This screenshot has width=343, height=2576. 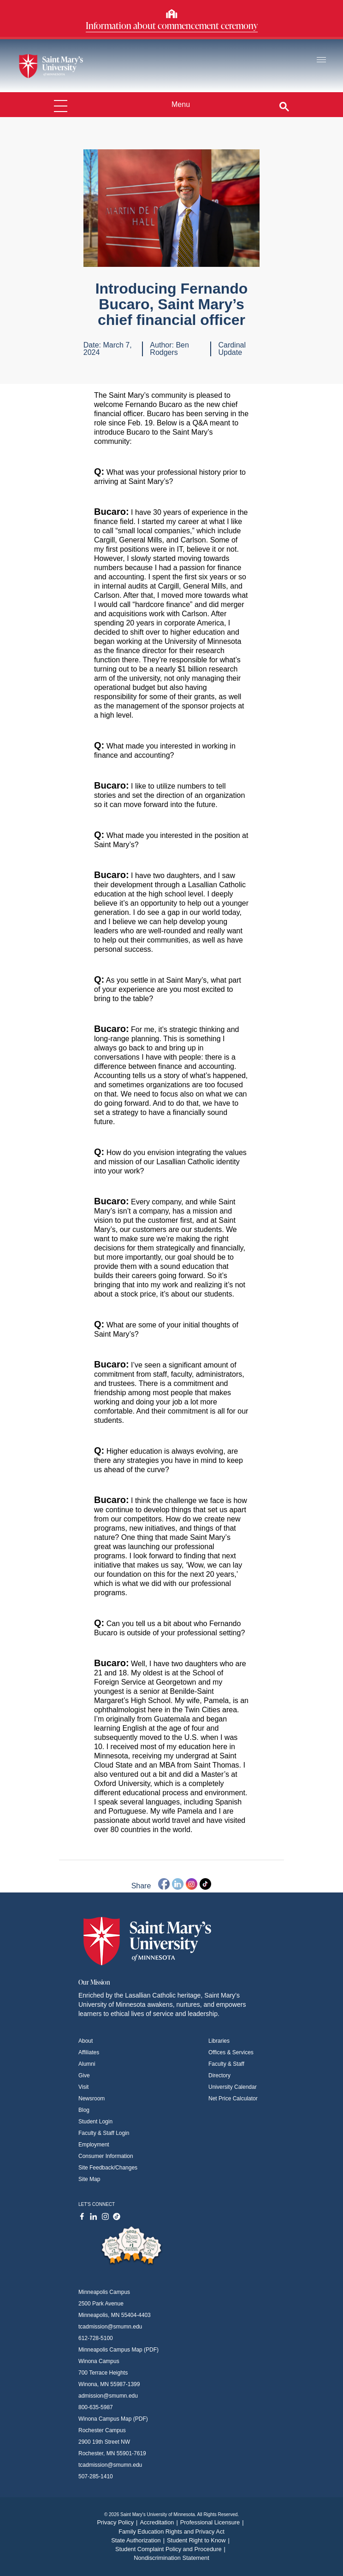 What do you see at coordinates (83, 2087) in the screenshot?
I see `Visit` at bounding box center [83, 2087].